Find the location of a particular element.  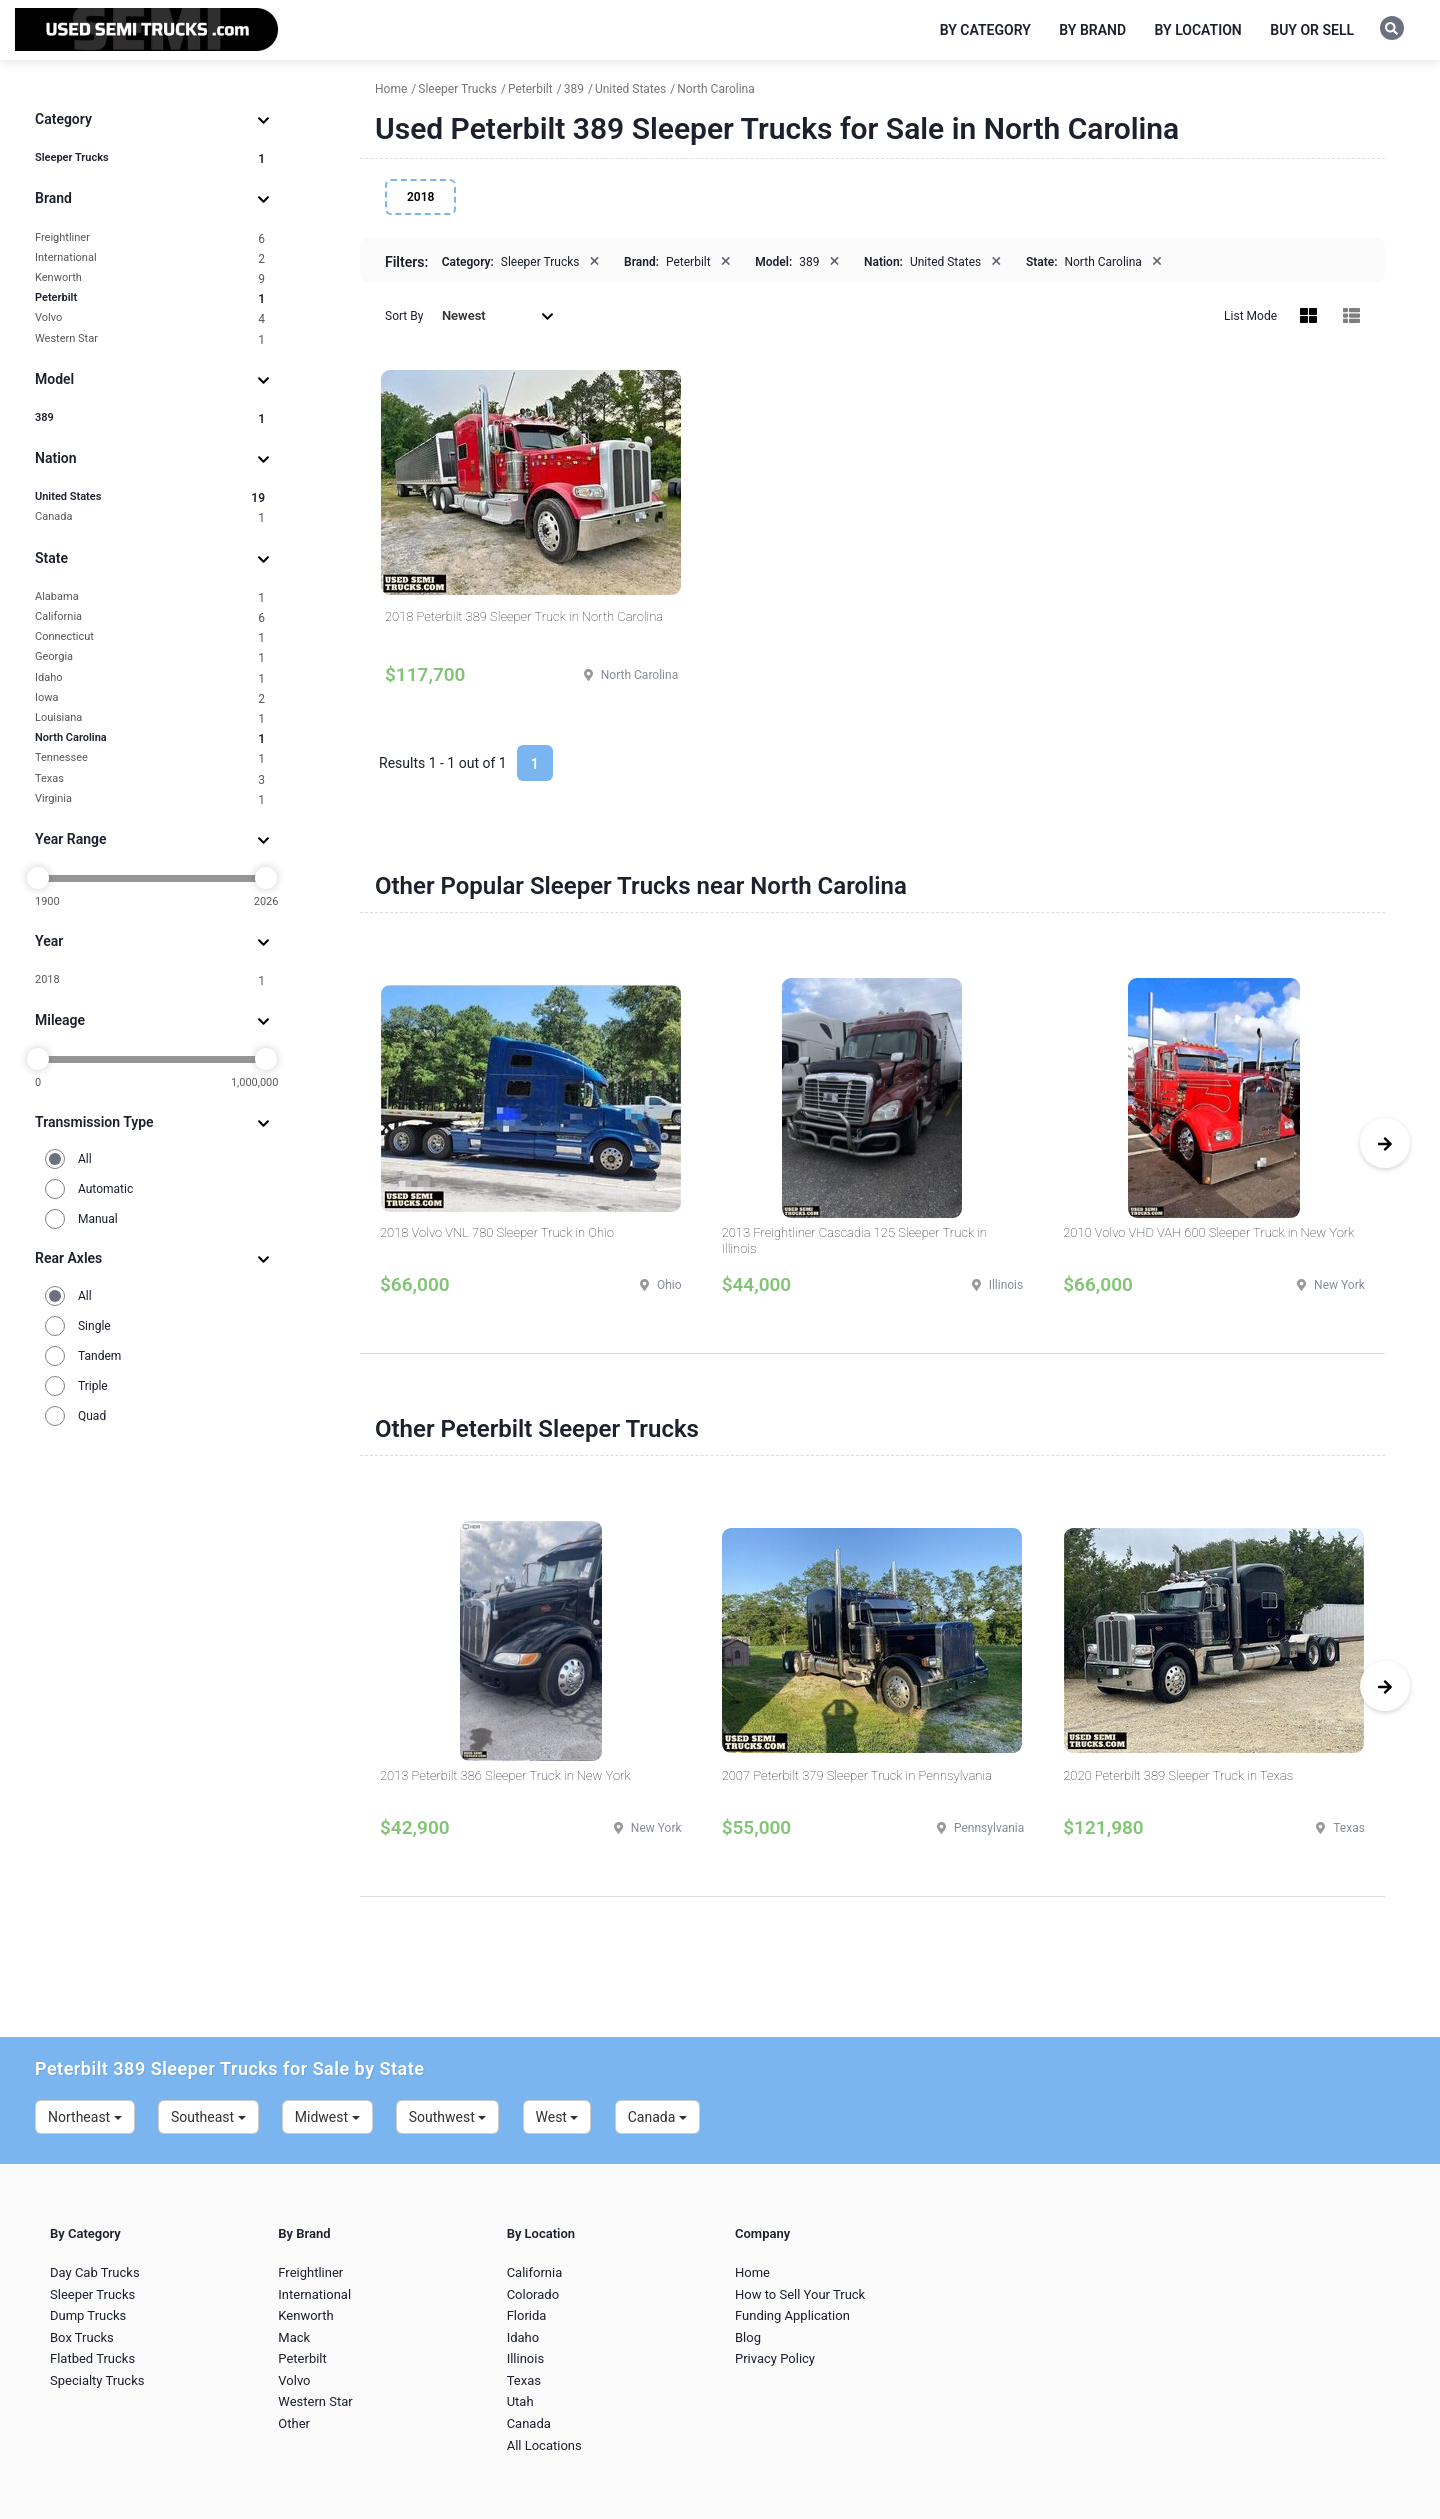

Blog is located at coordinates (748, 2337).